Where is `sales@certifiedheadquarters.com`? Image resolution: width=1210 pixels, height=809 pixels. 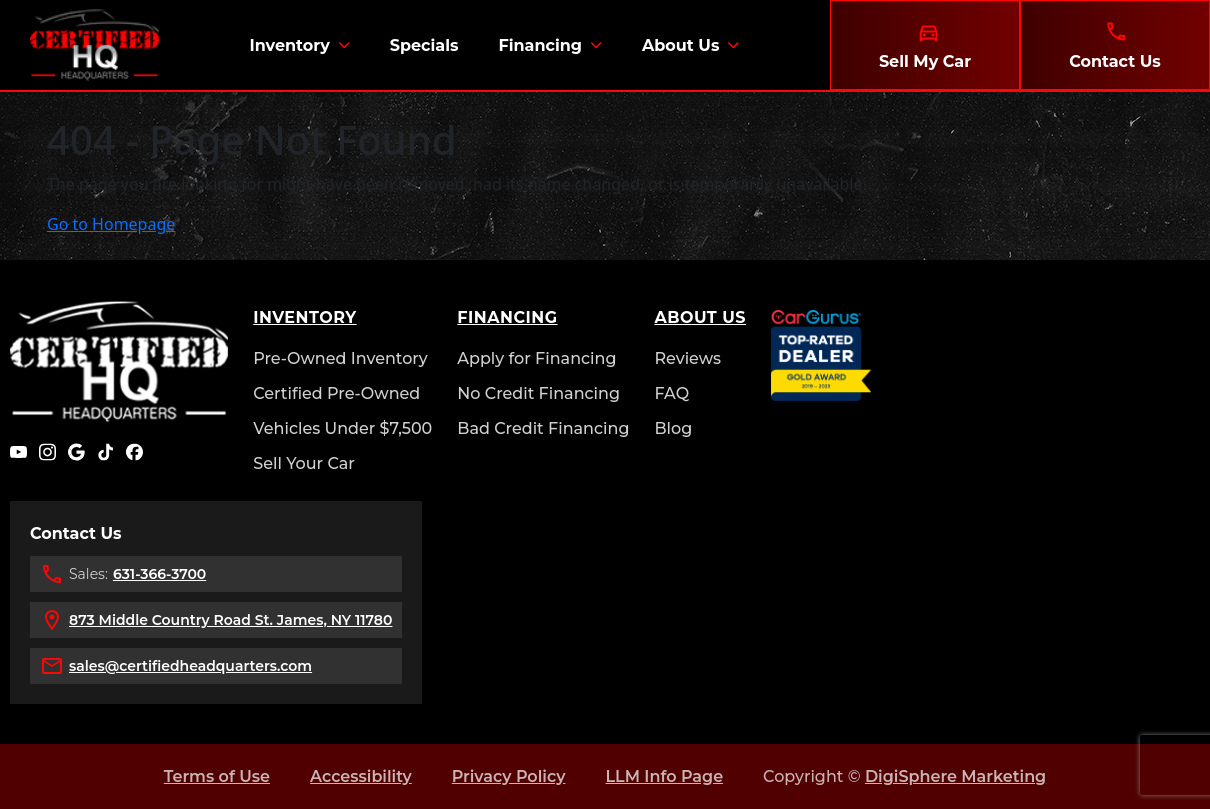
sales@certifiedheadquarters.com is located at coordinates (190, 666).